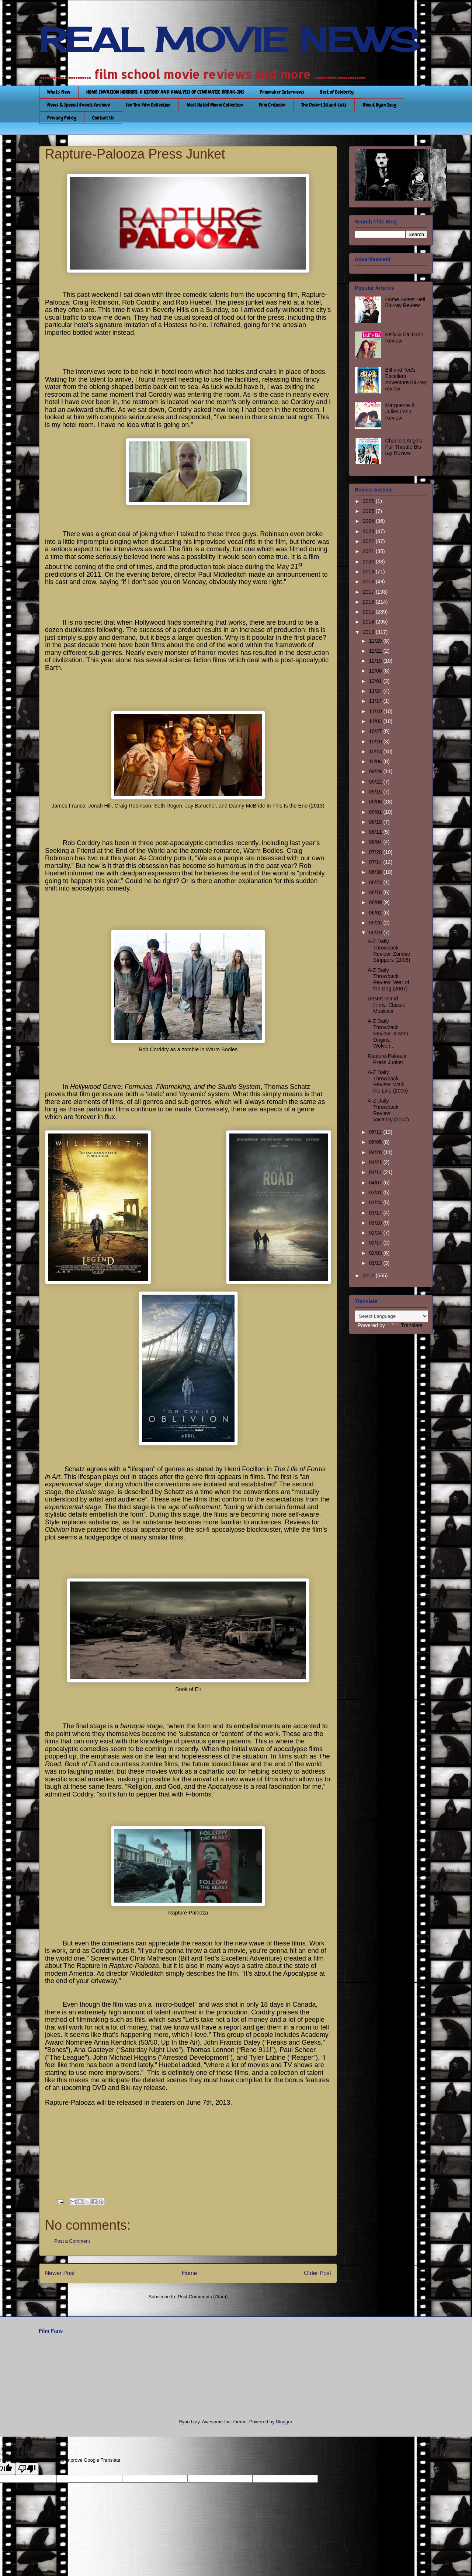 The width and height of the screenshot is (472, 2576). Describe the element at coordinates (388, 1033) in the screenshot. I see `A-Z Daily Throwback Review: X-Men Origins: Wolveri...` at that location.